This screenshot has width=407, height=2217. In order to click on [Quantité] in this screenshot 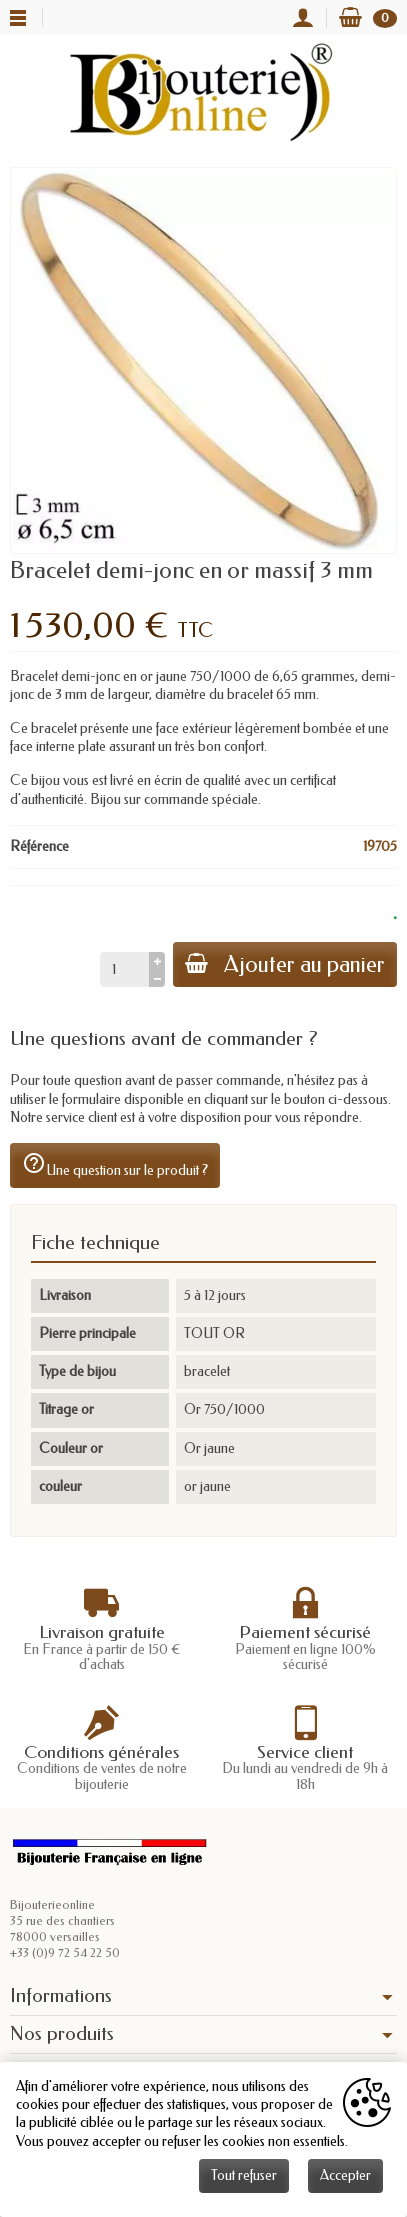, I will do `click(124, 969)`.